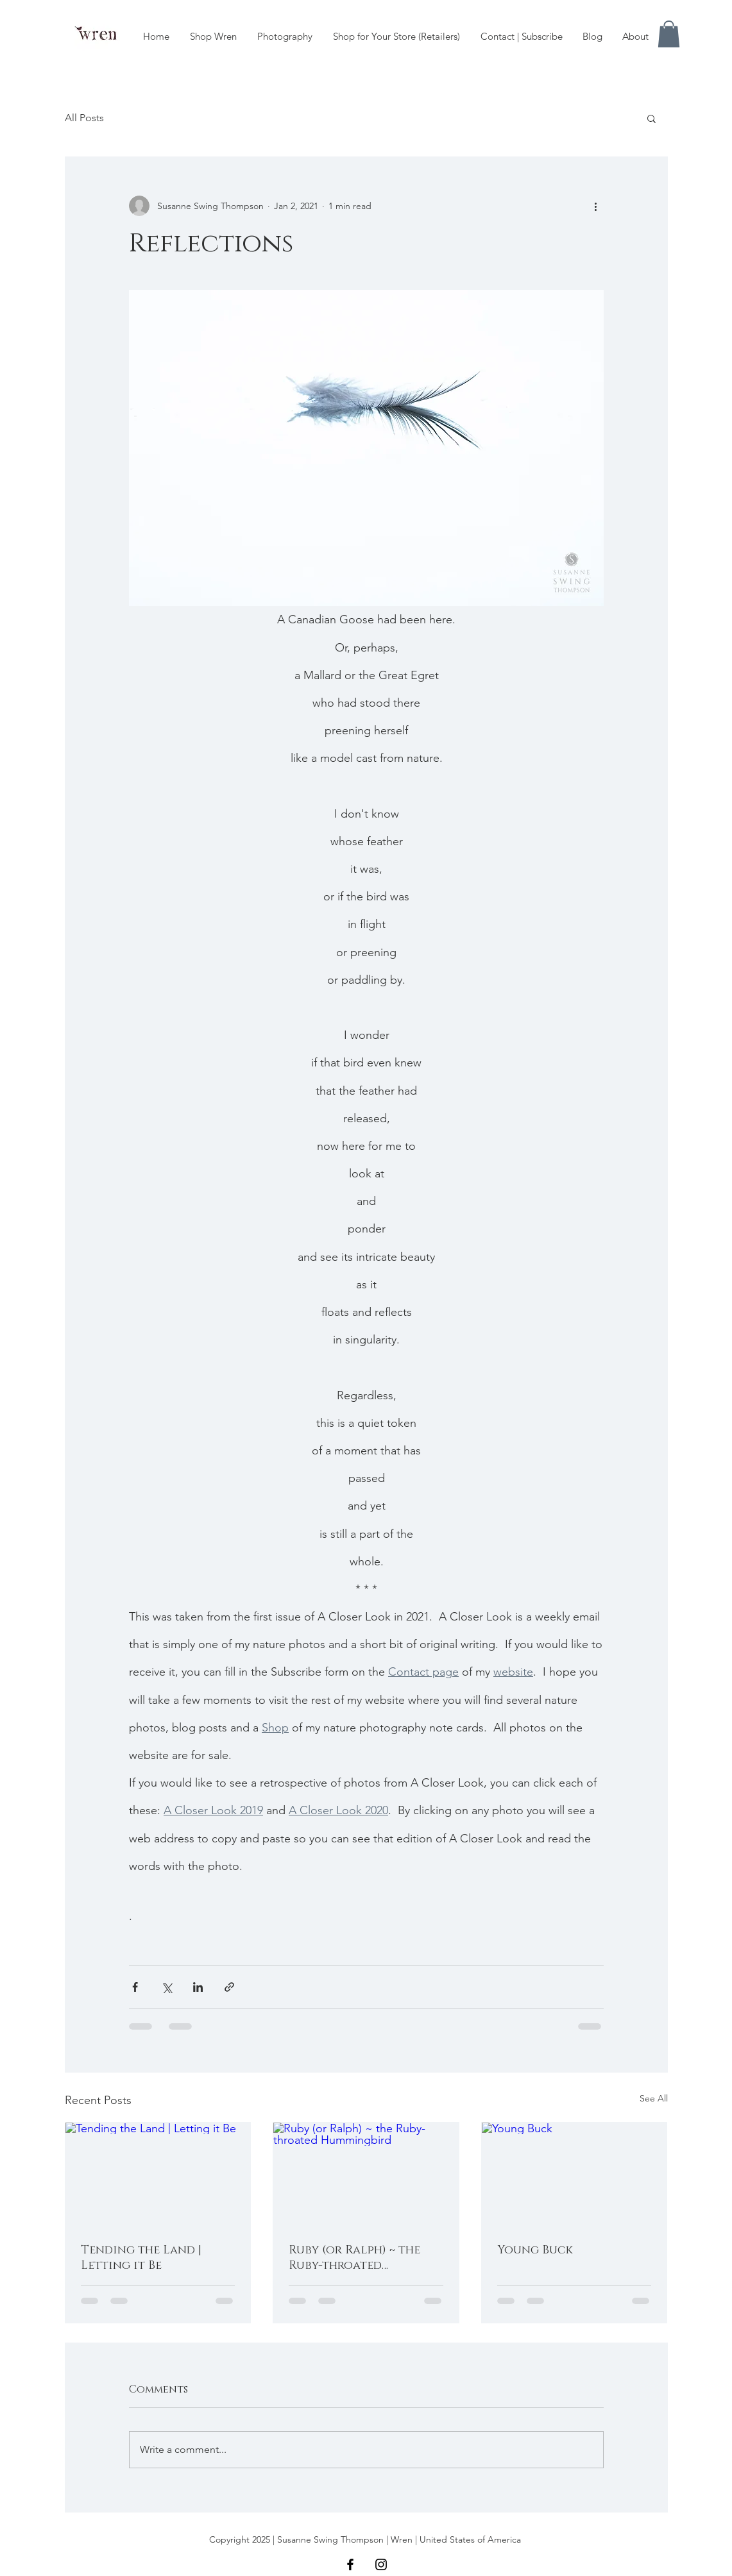  Describe the element at coordinates (535, 2250) in the screenshot. I see `Young Buck` at that location.